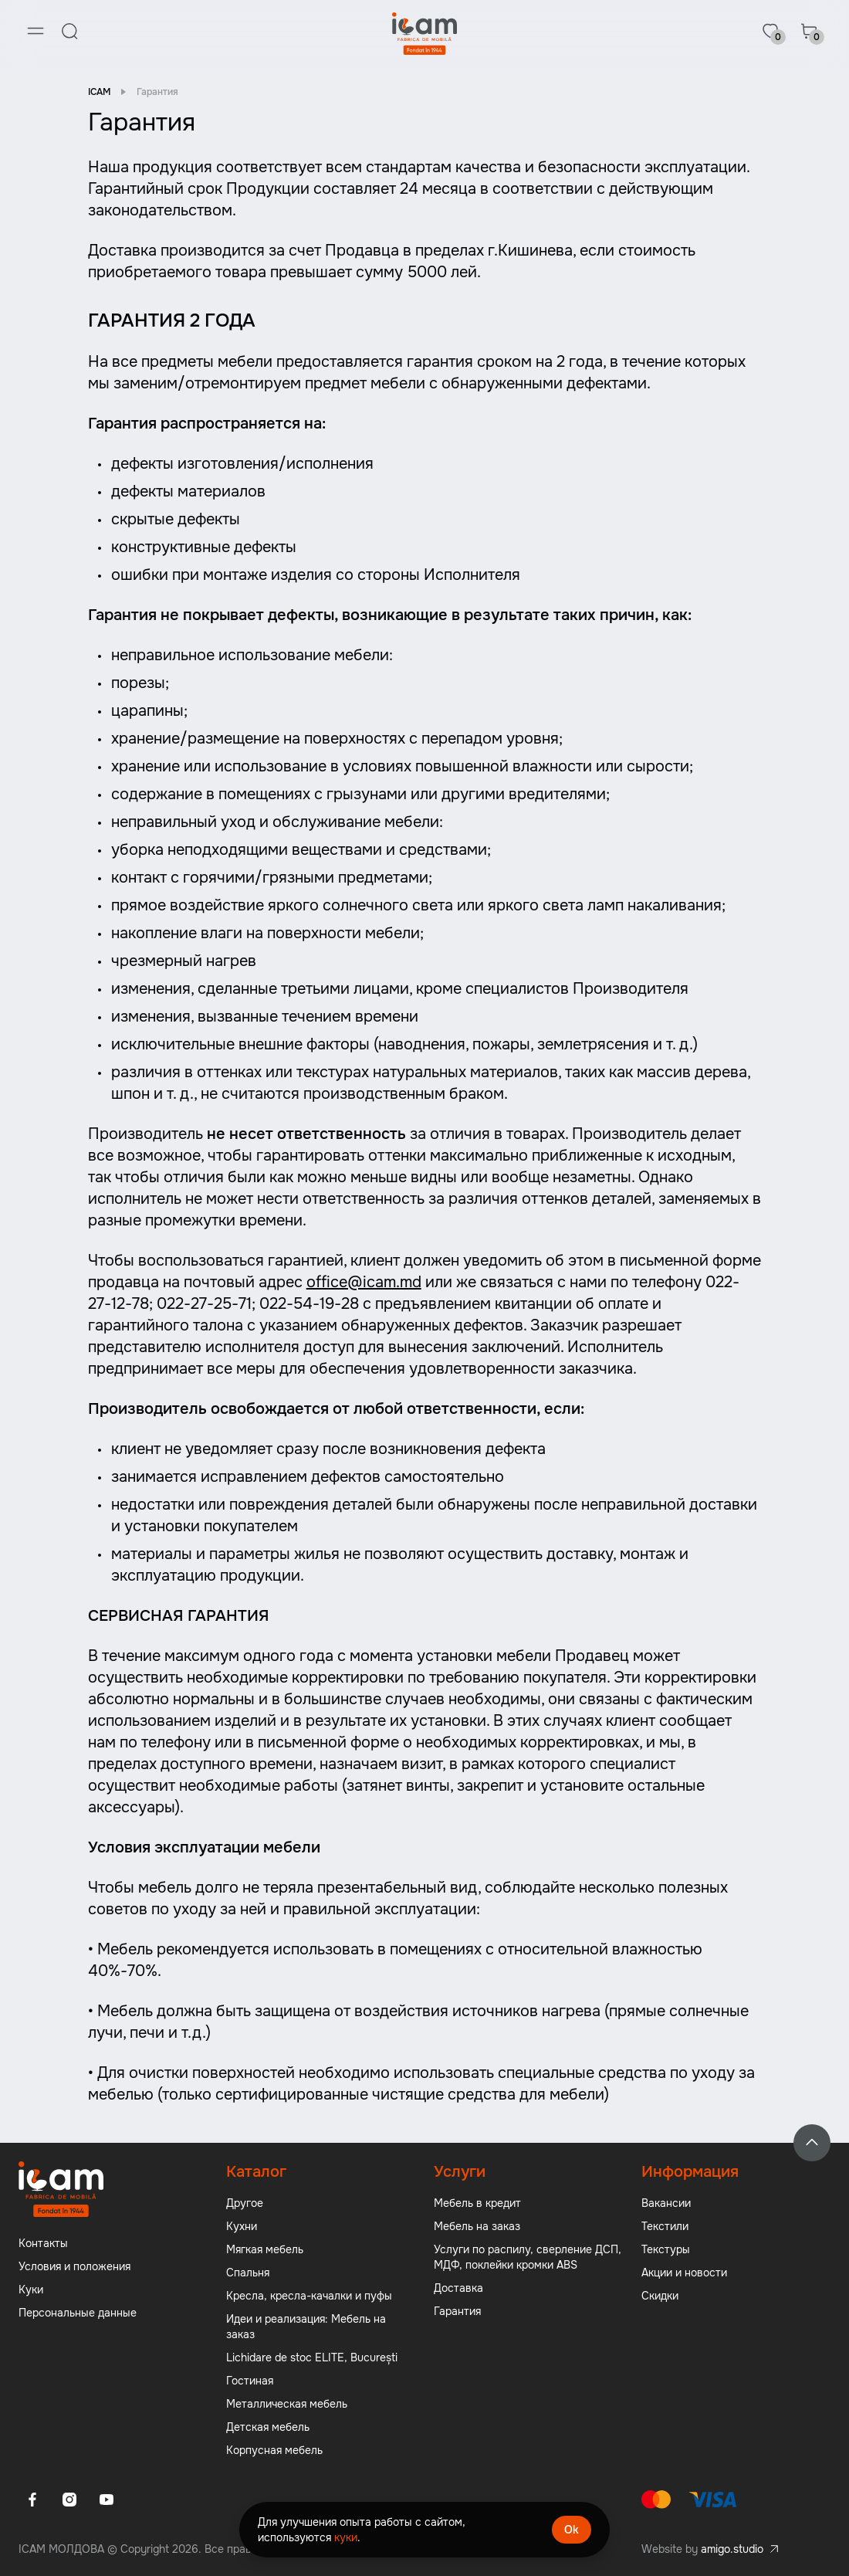  What do you see at coordinates (74, 2267) in the screenshot?
I see `Условия и положения` at bounding box center [74, 2267].